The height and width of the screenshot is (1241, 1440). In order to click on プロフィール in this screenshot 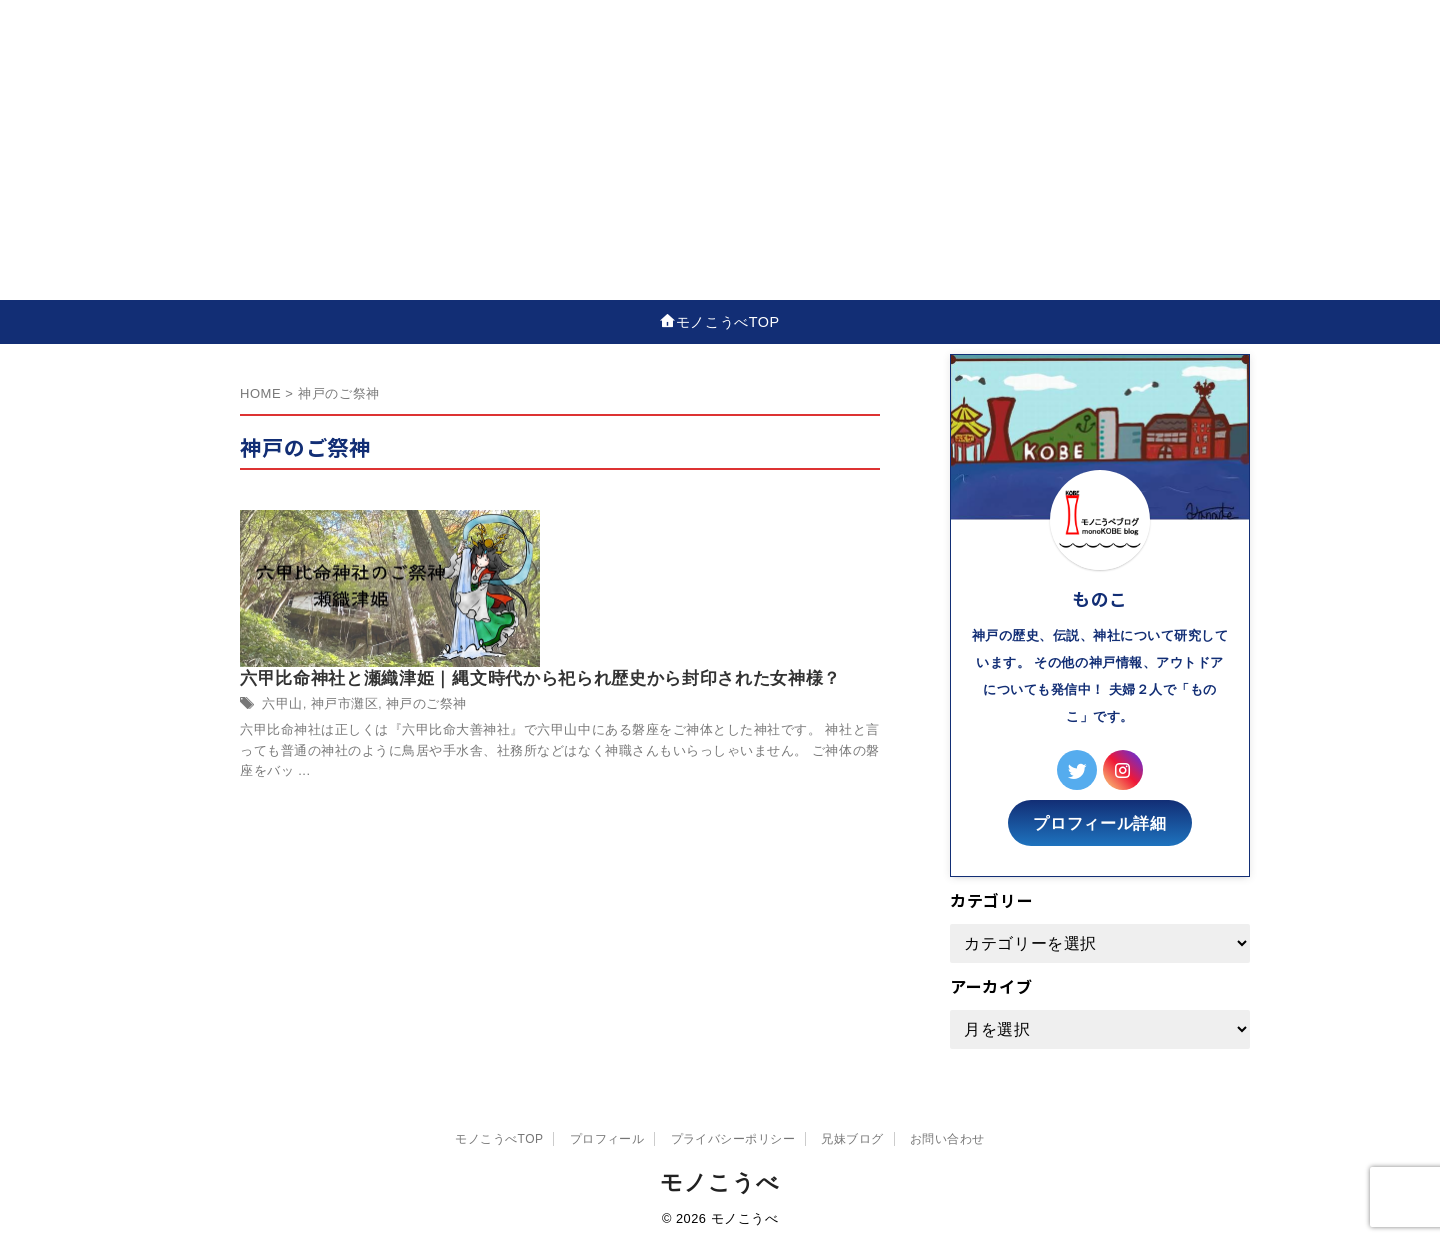, I will do `click(607, 1133)`.